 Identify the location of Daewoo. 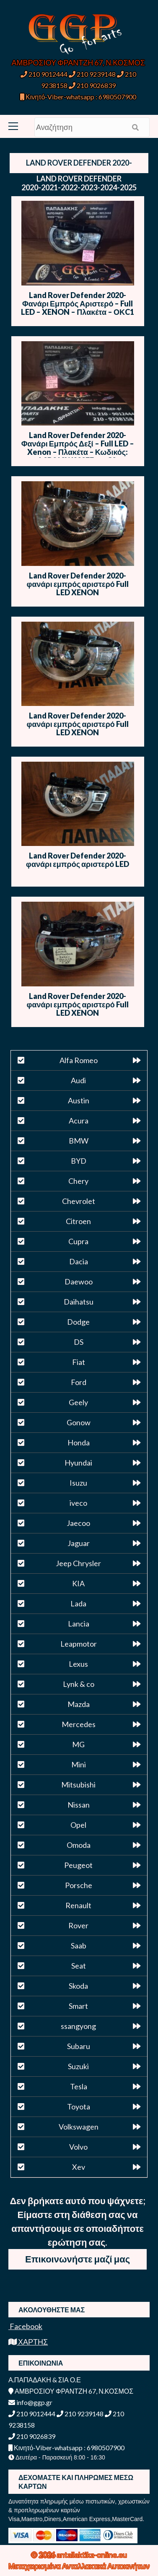
(79, 1281).